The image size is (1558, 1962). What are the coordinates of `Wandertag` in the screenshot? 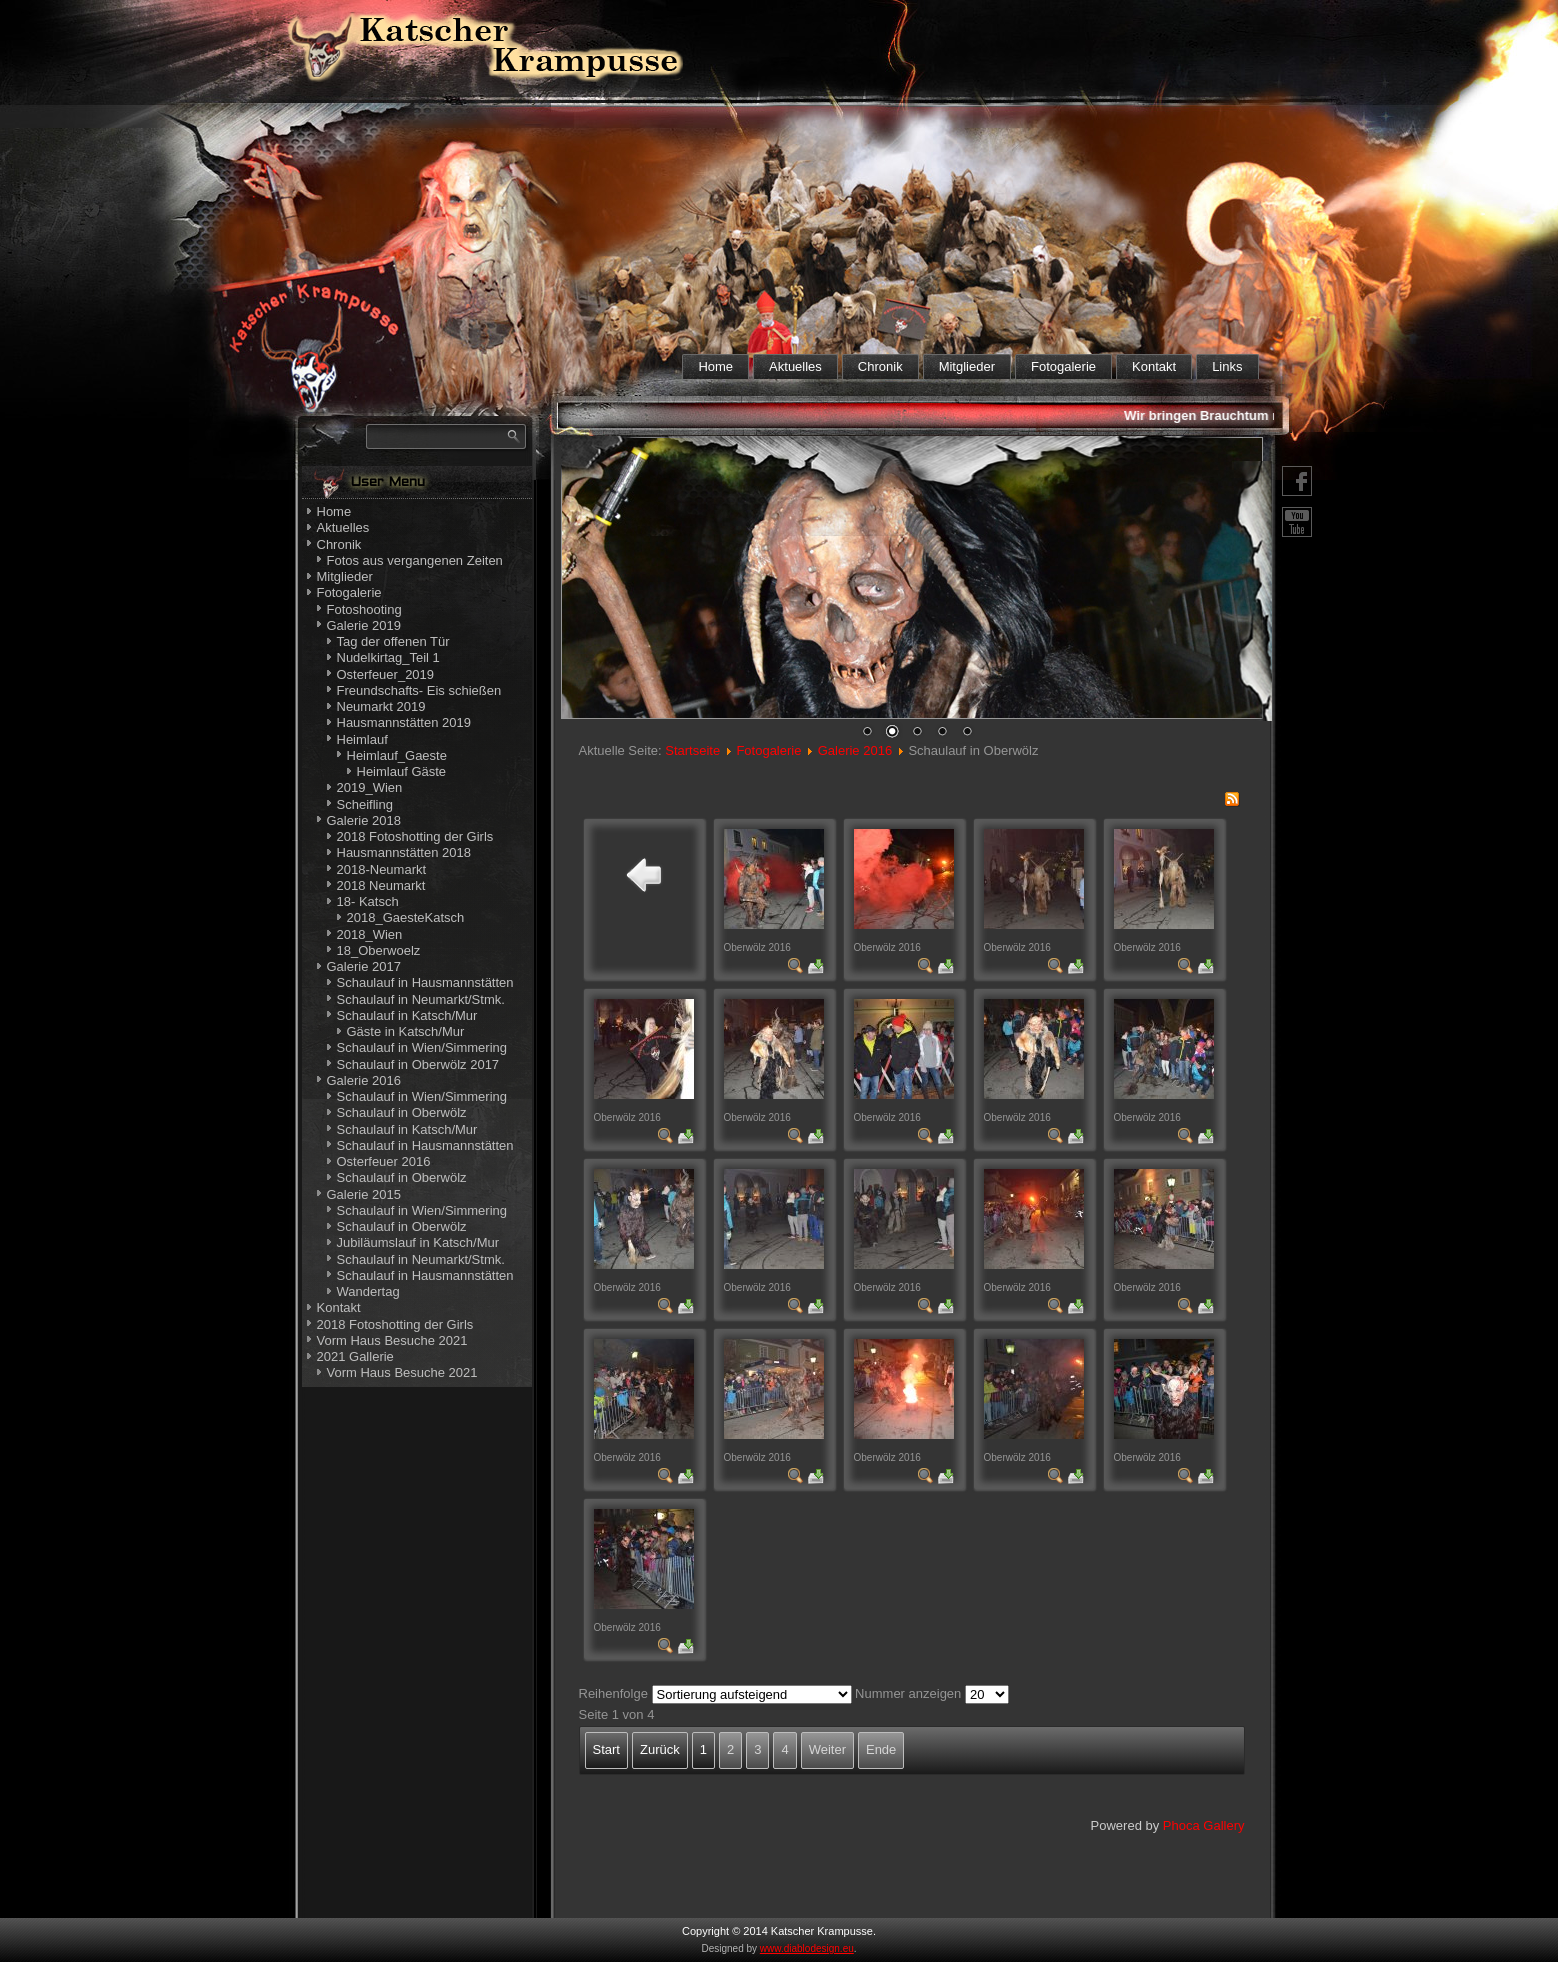 It's located at (368, 1291).